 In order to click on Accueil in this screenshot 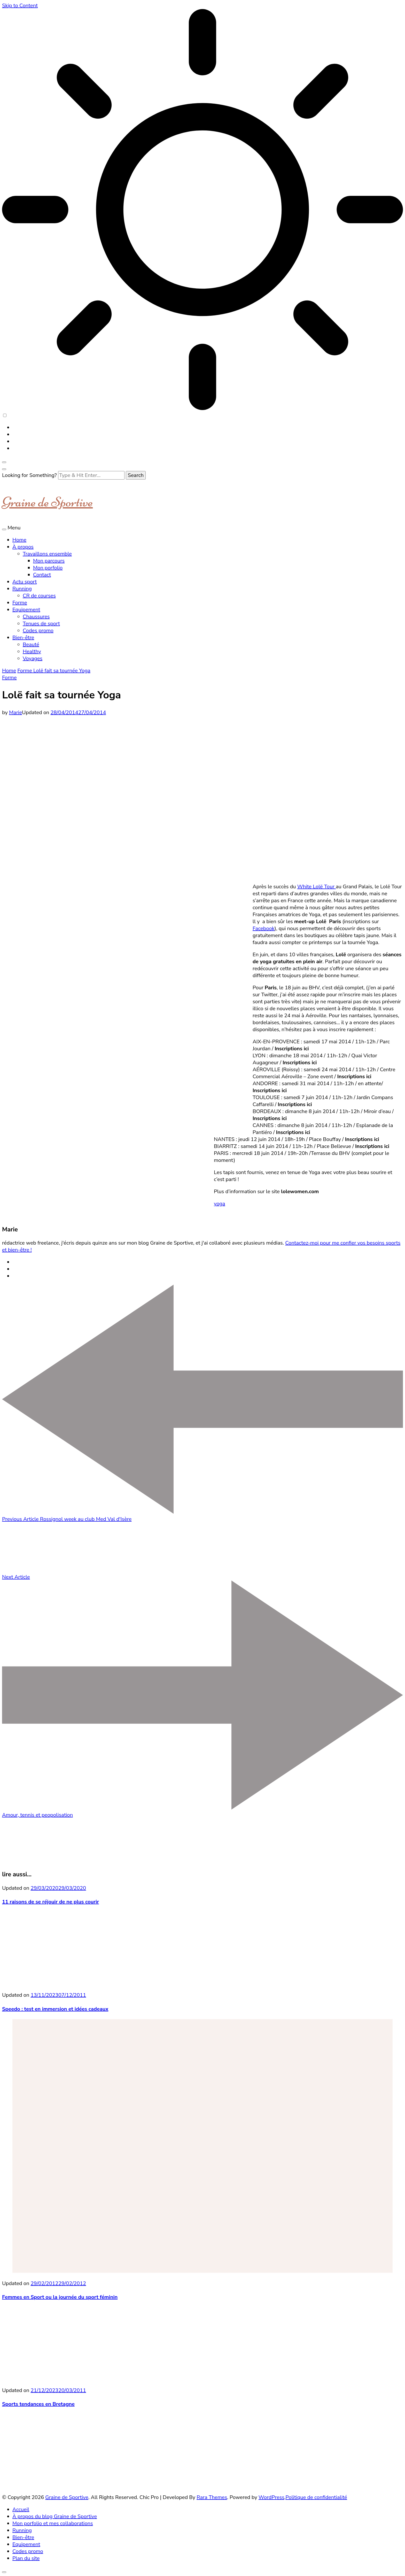, I will do `click(20, 2509)`.